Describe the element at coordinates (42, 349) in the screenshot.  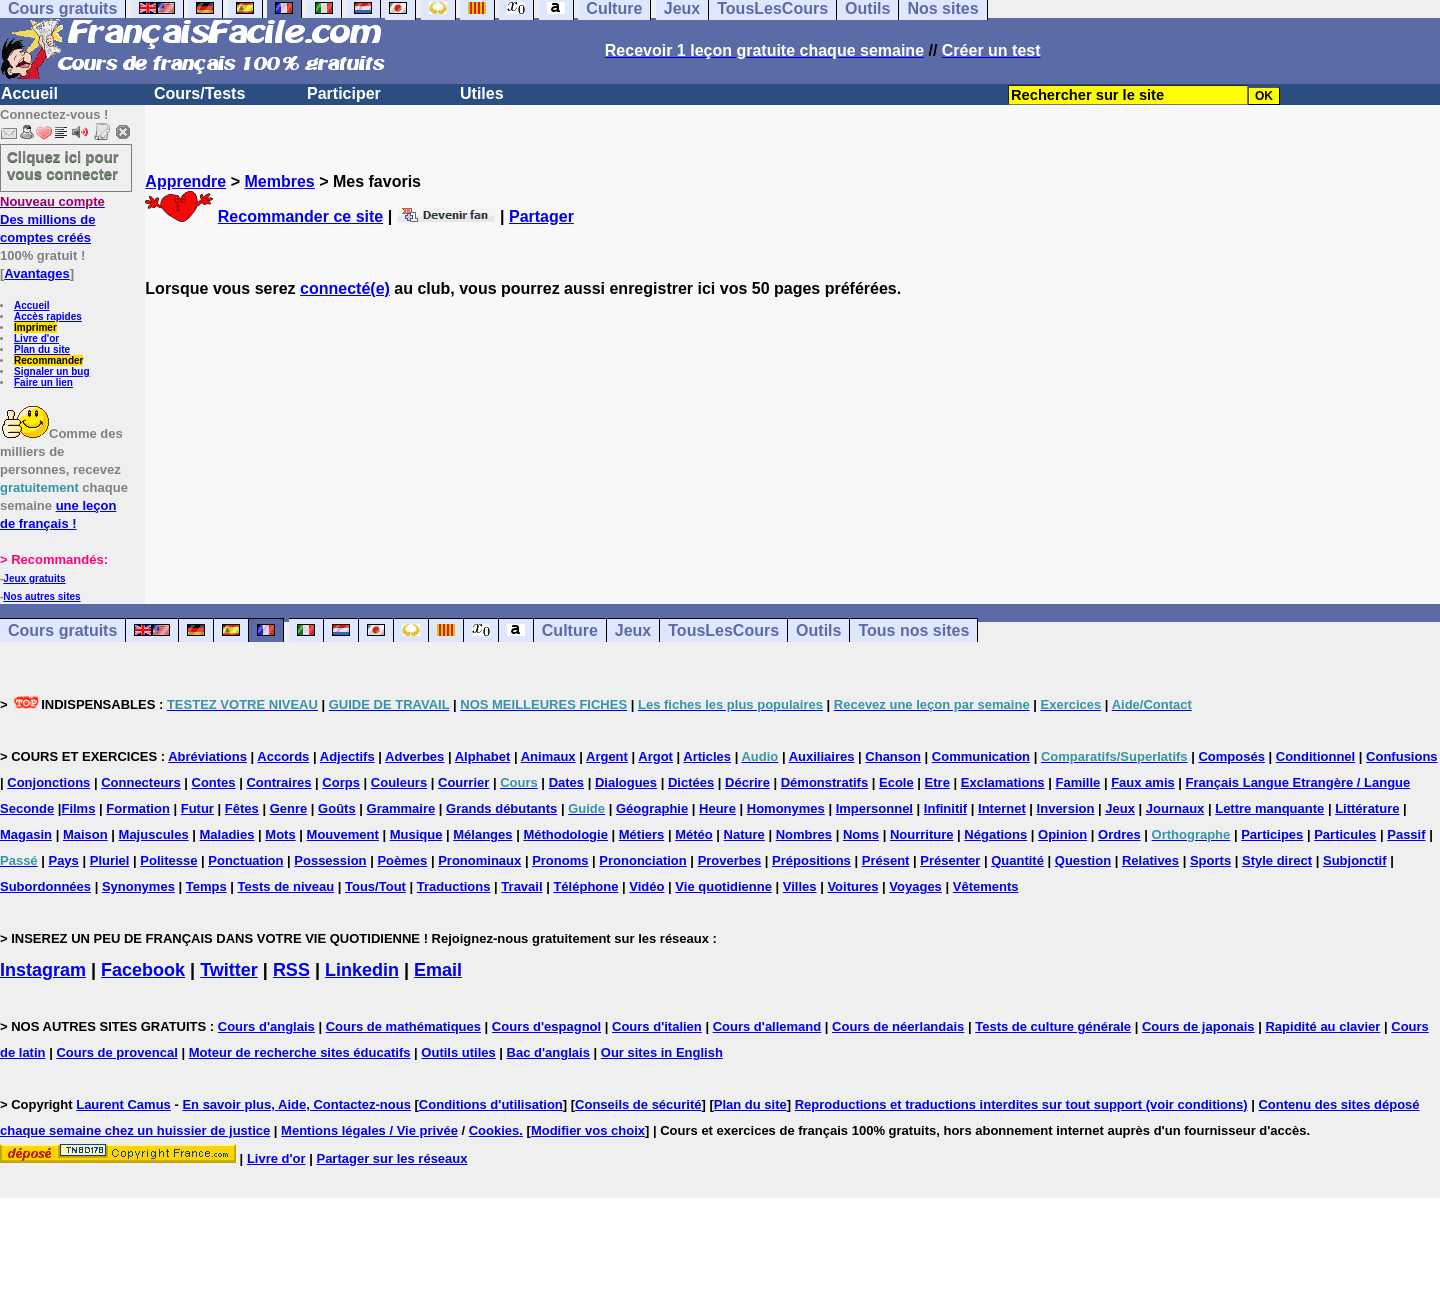
I see `Plan du site` at that location.